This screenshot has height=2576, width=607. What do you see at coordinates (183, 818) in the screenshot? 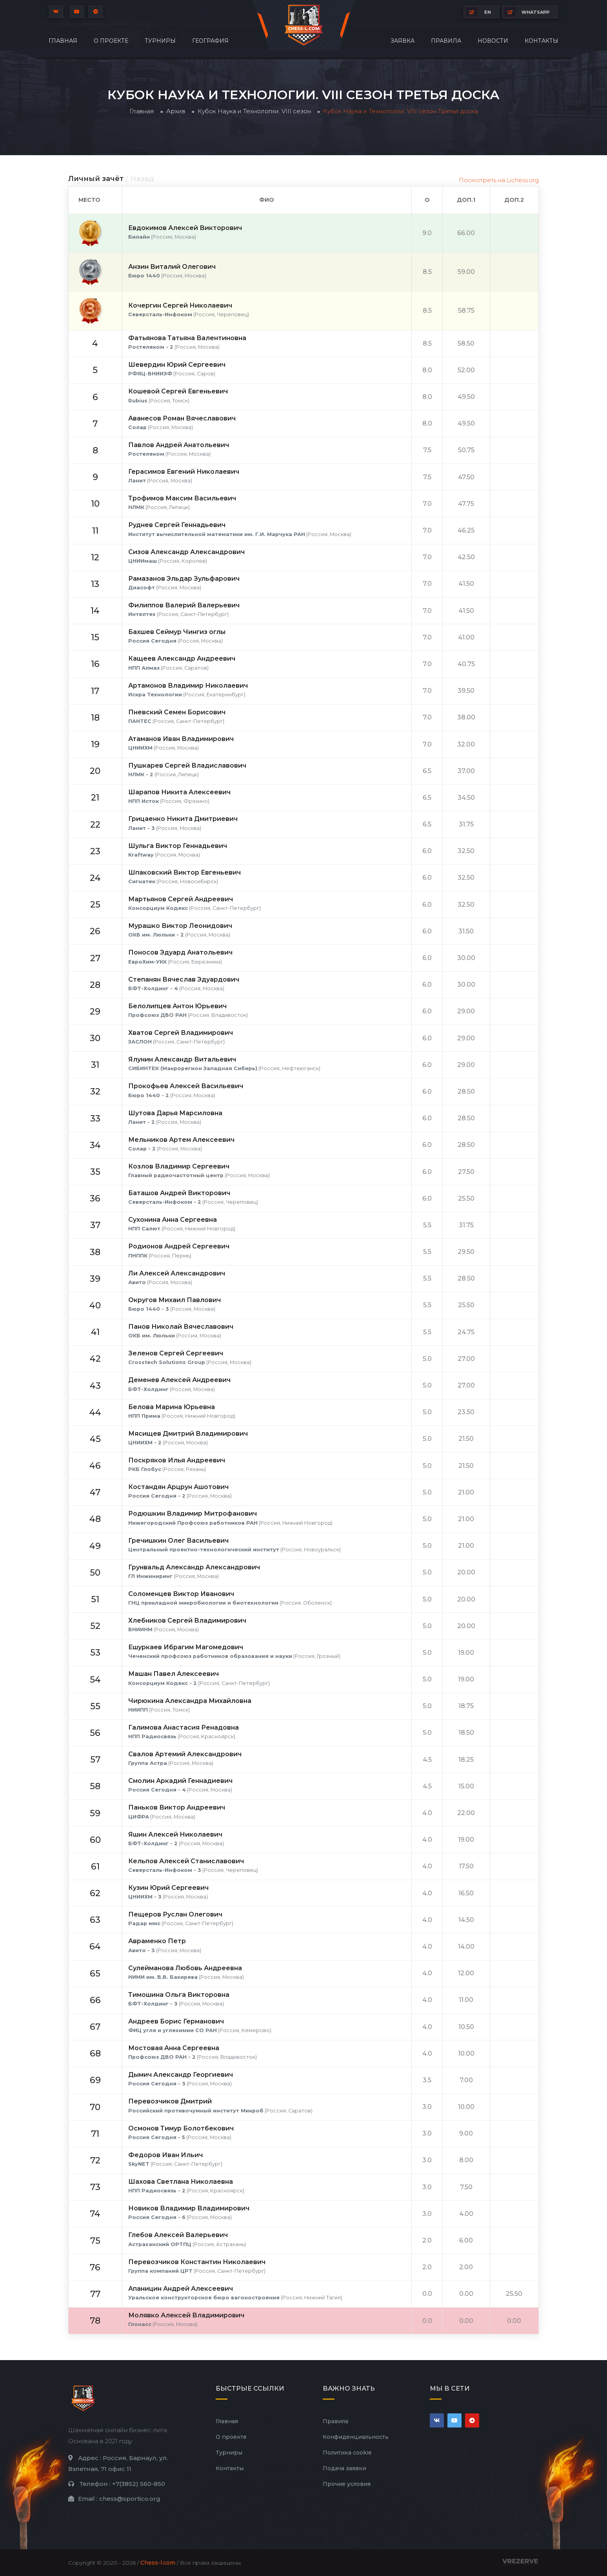
I see `Грицаенко Никита Дмитриевич` at bounding box center [183, 818].